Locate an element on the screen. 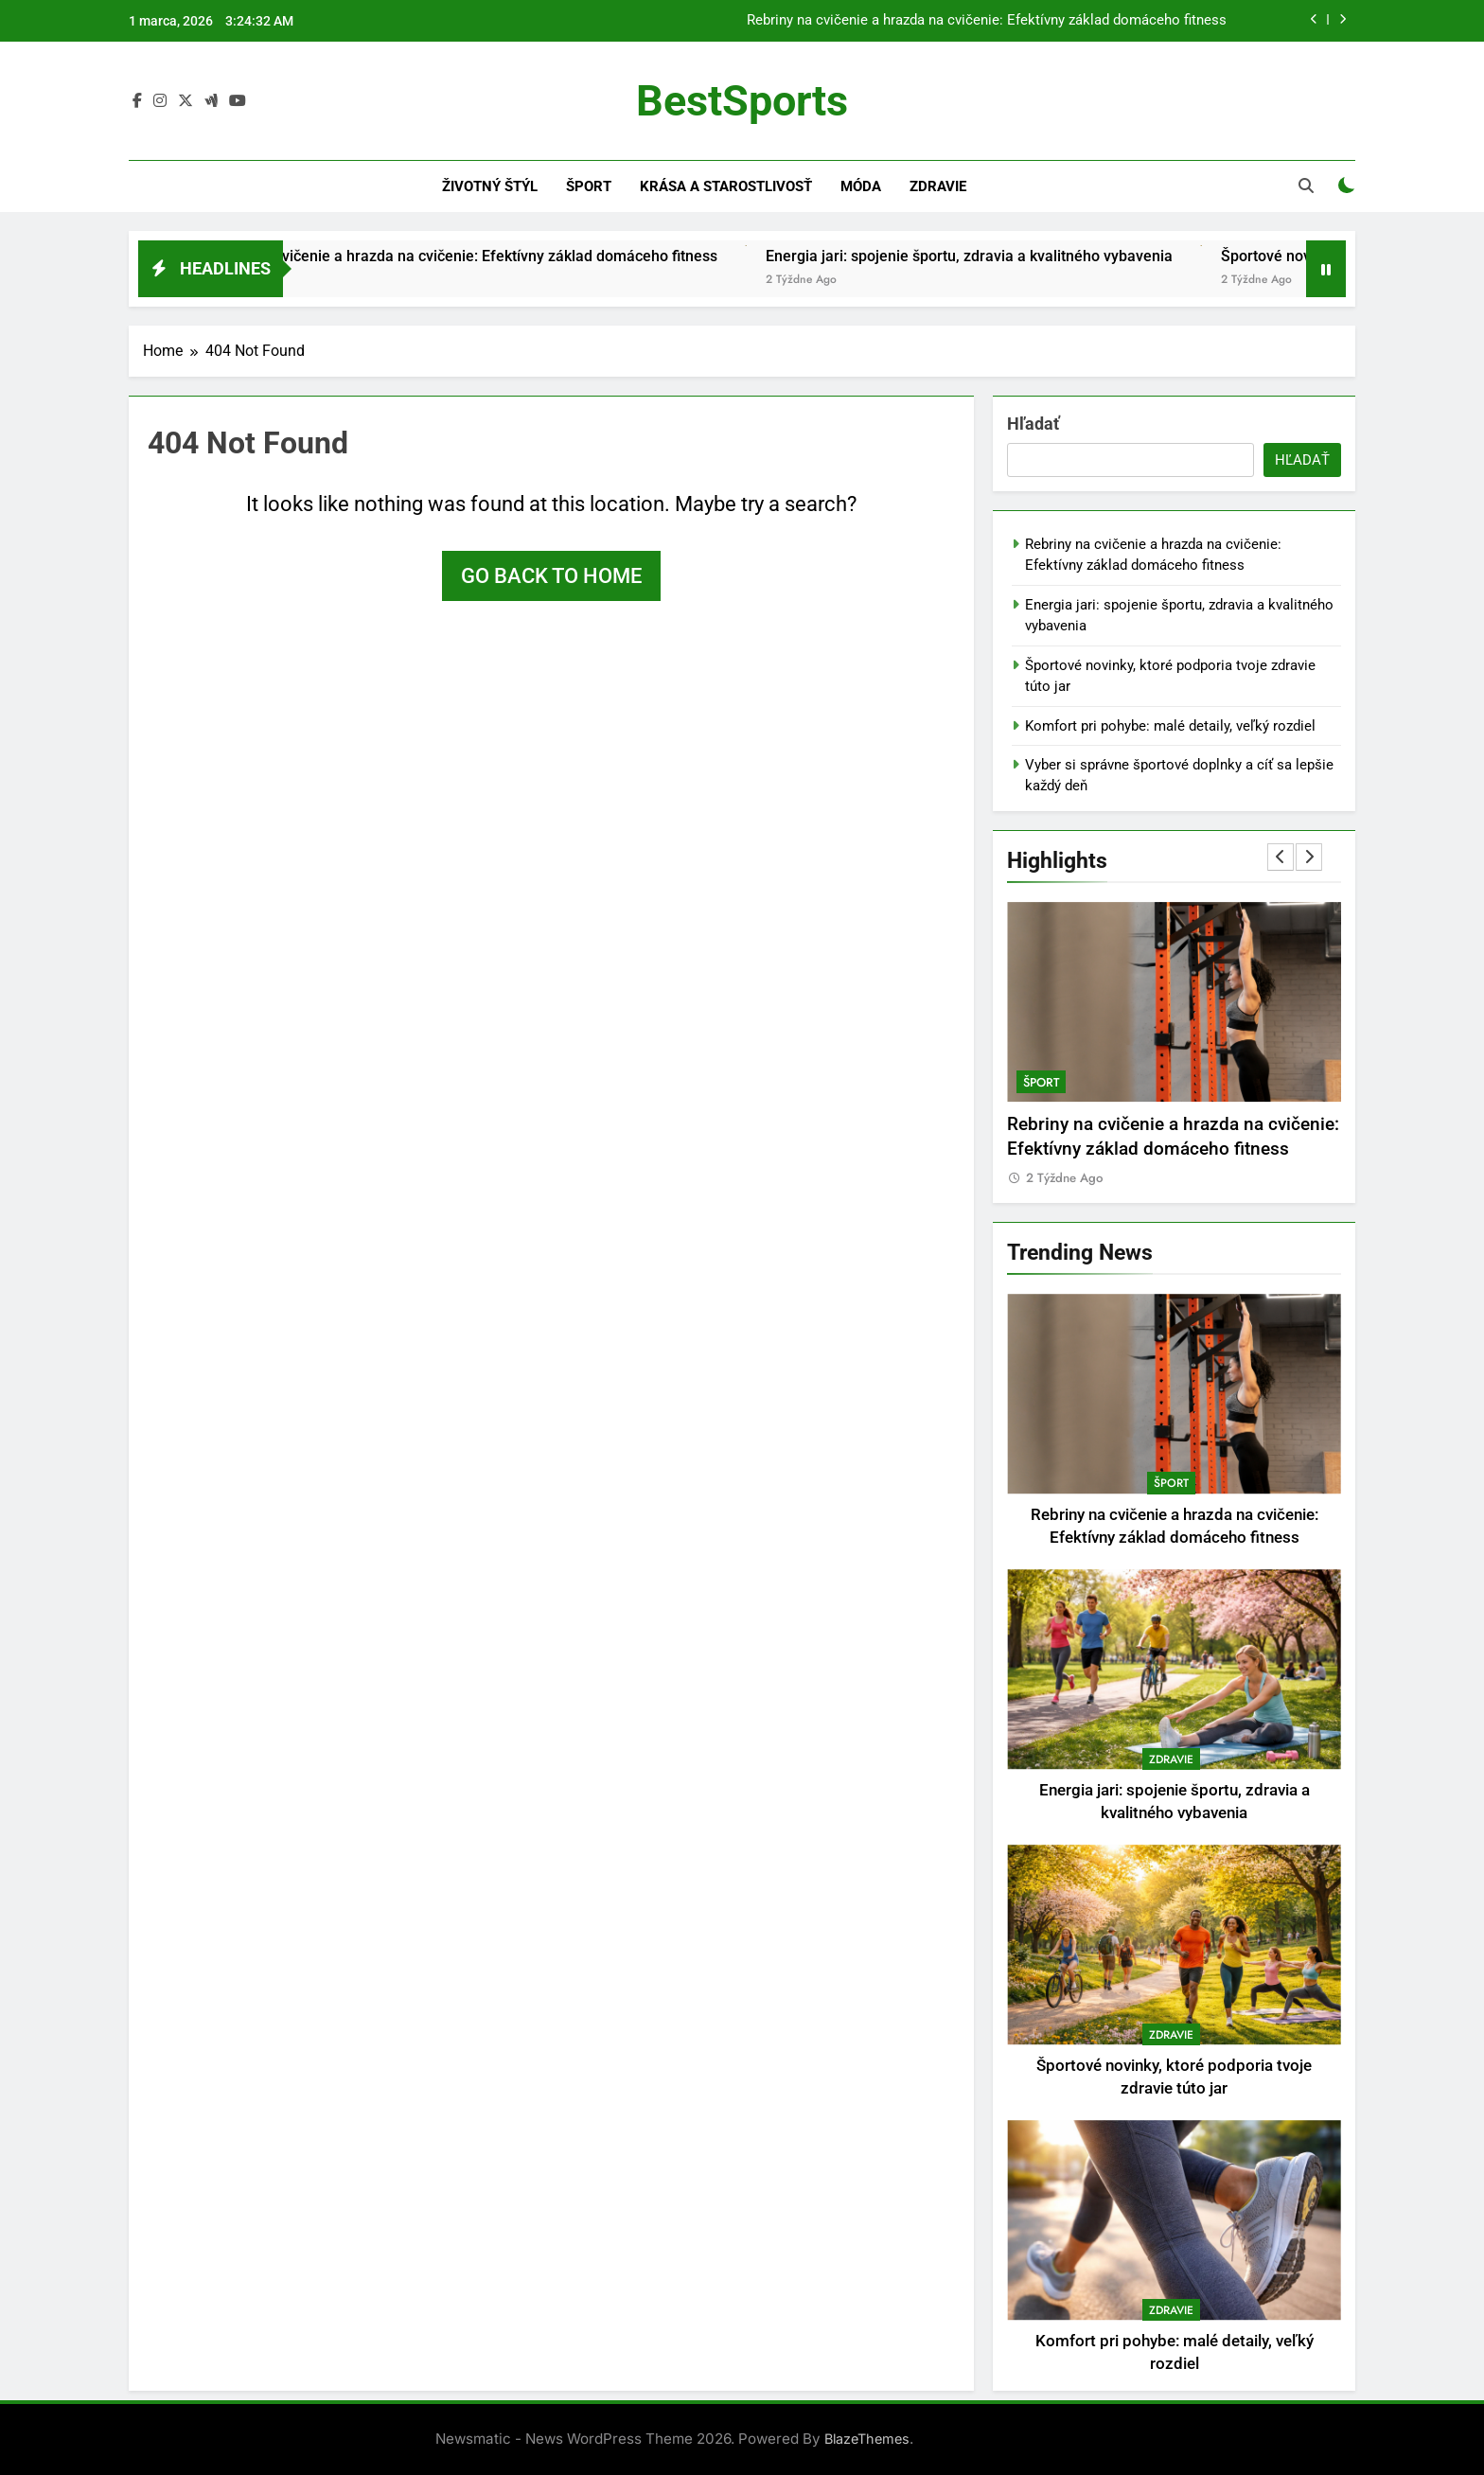  BestSports is located at coordinates (742, 101).